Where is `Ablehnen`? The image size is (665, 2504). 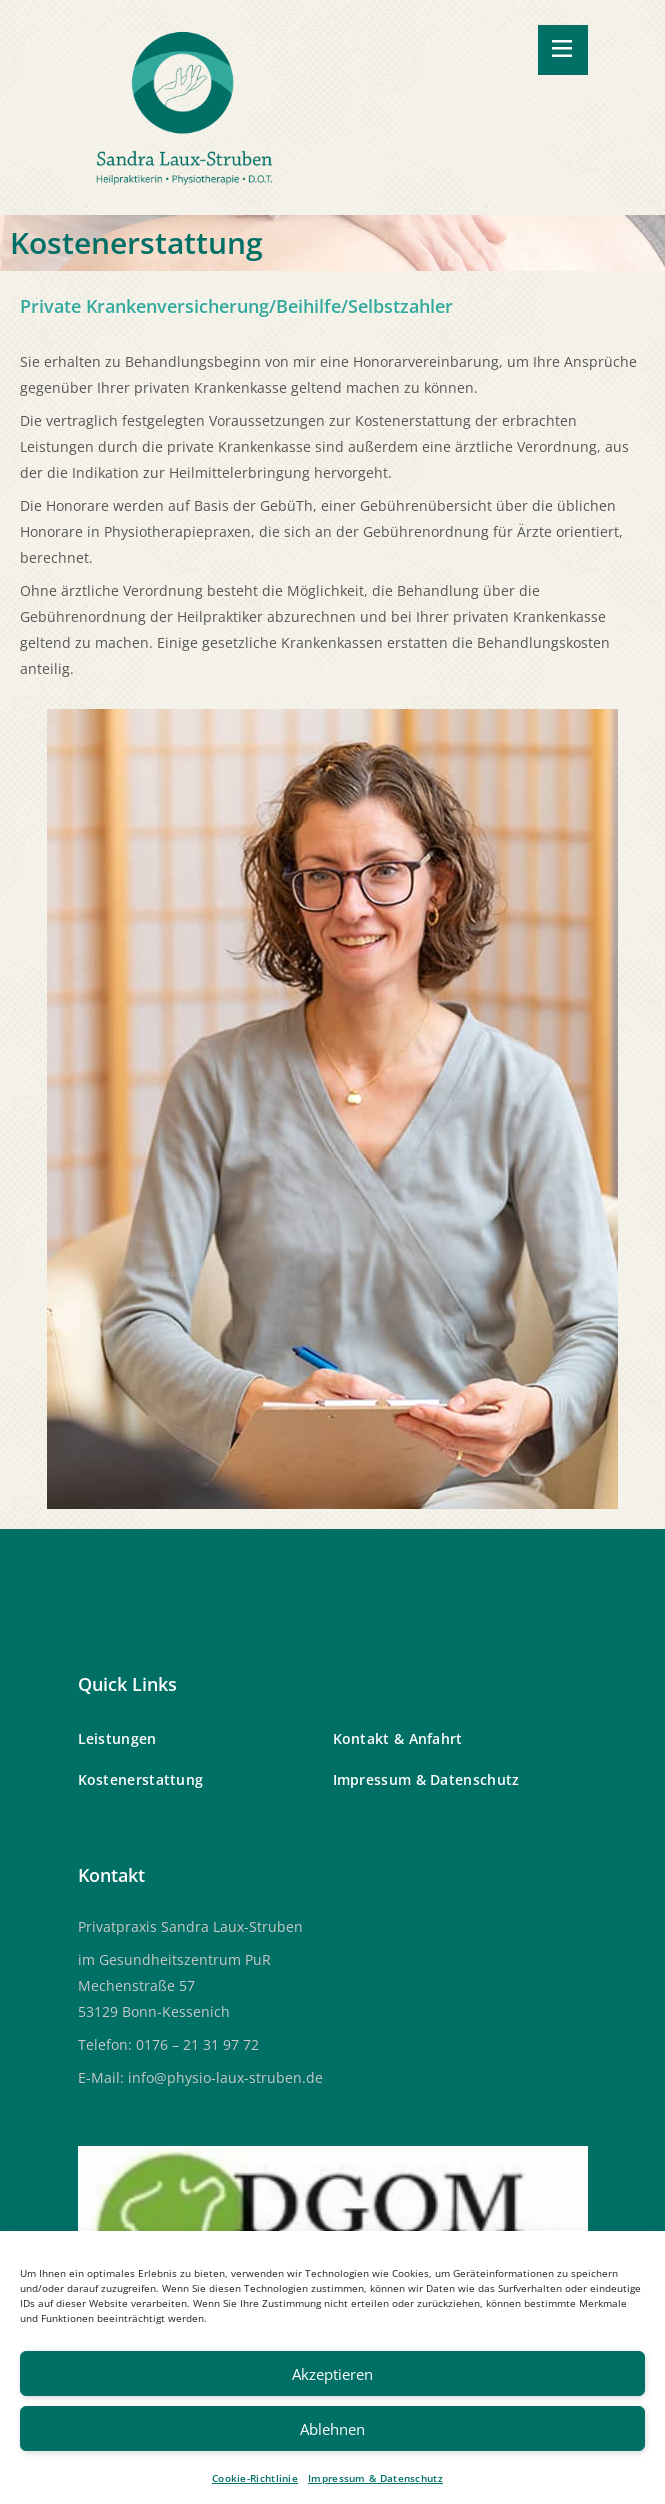
Ablehnen is located at coordinates (332, 2429).